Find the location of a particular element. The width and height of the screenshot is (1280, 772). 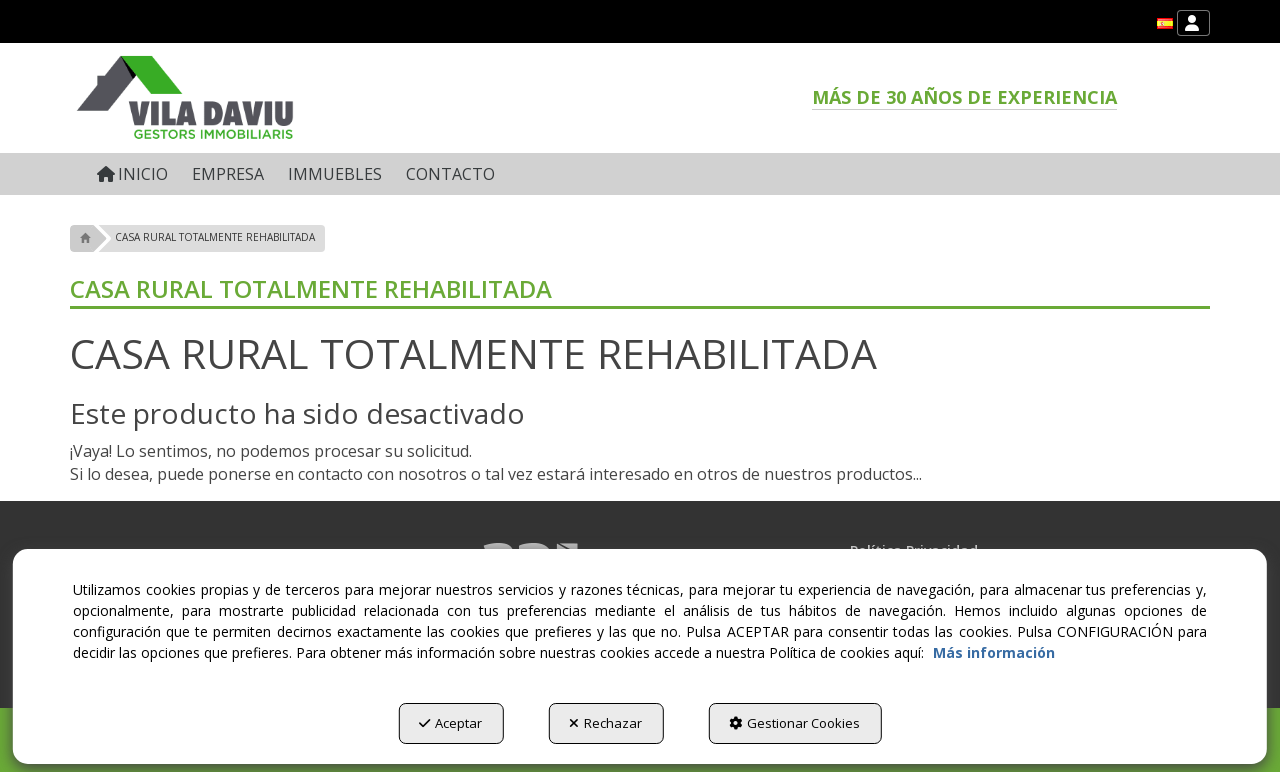

[button] is located at coordinates (1165, 23).